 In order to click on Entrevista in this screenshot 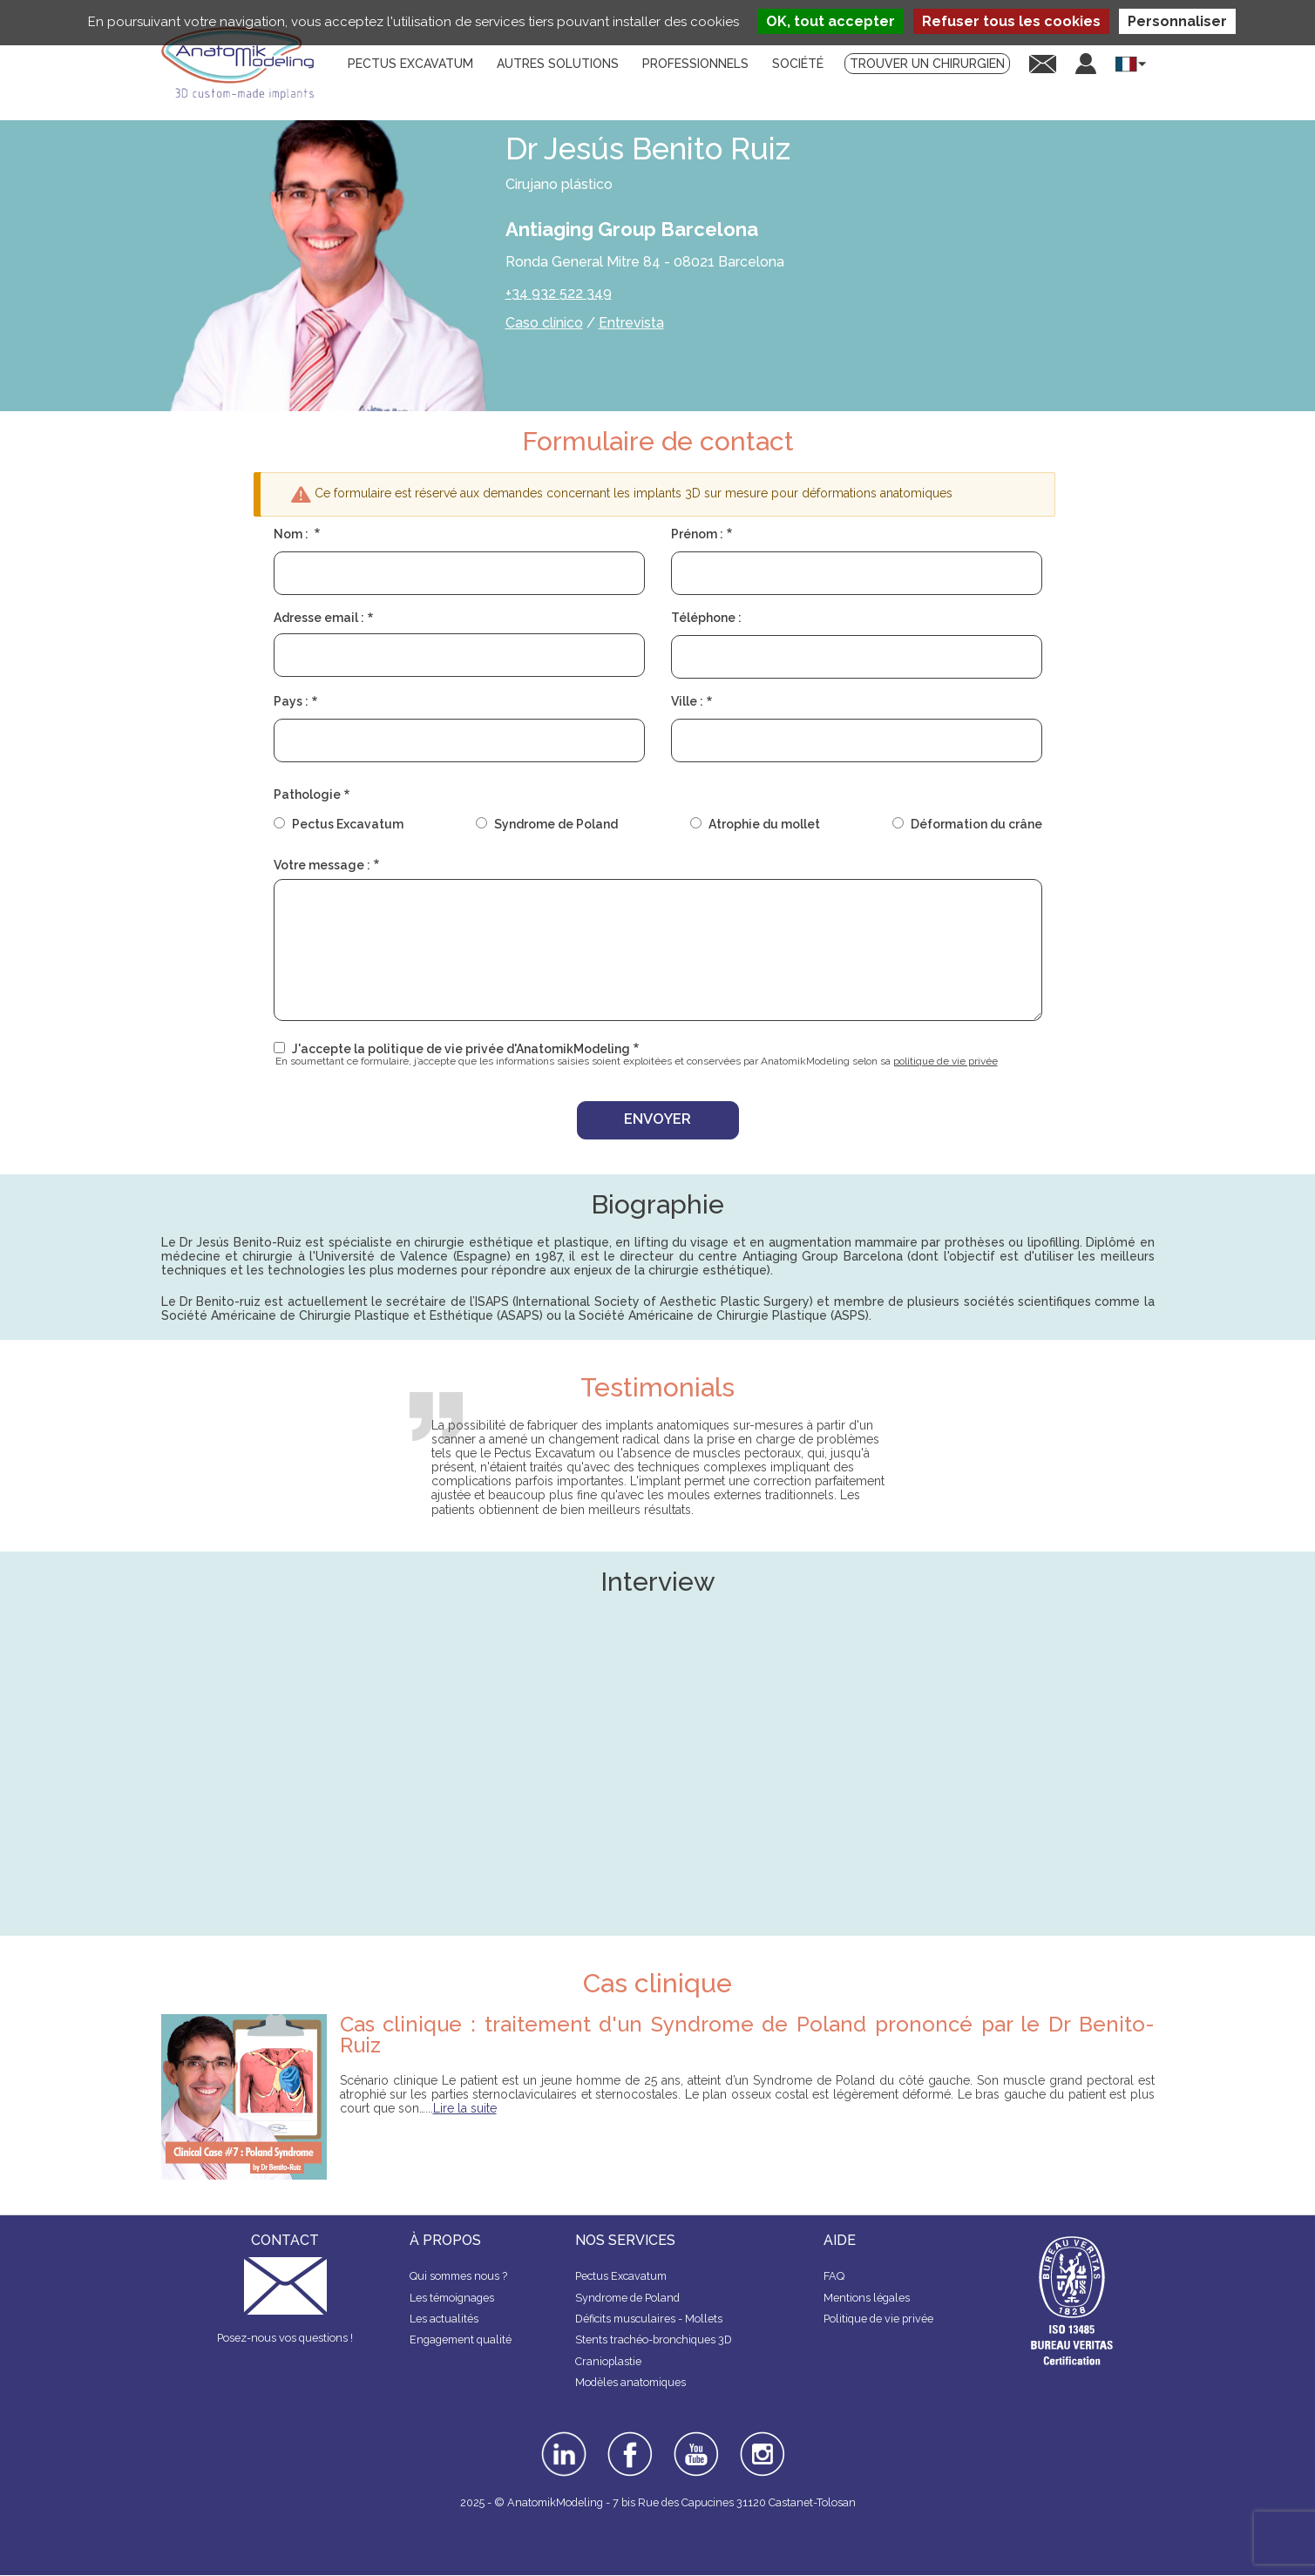, I will do `click(631, 322)`.